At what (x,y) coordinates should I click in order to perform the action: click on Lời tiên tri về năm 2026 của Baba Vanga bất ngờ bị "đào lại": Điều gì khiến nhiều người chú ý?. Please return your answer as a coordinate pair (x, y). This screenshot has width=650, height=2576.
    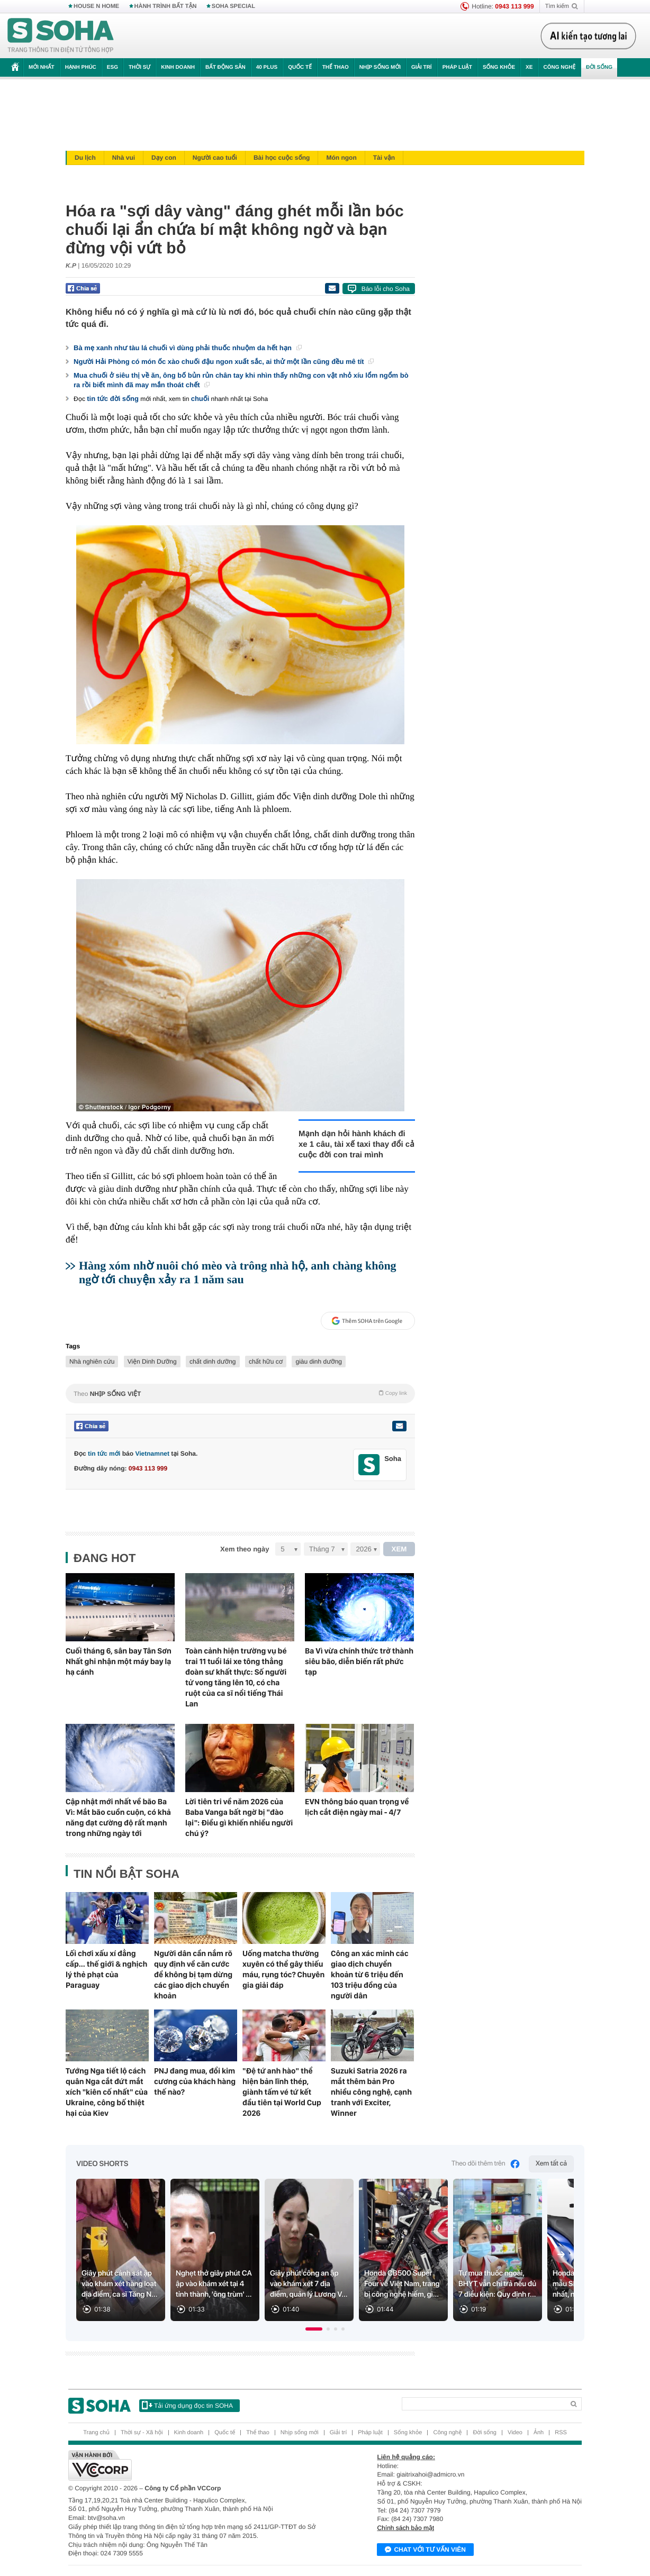
    Looking at the image, I should click on (239, 1817).